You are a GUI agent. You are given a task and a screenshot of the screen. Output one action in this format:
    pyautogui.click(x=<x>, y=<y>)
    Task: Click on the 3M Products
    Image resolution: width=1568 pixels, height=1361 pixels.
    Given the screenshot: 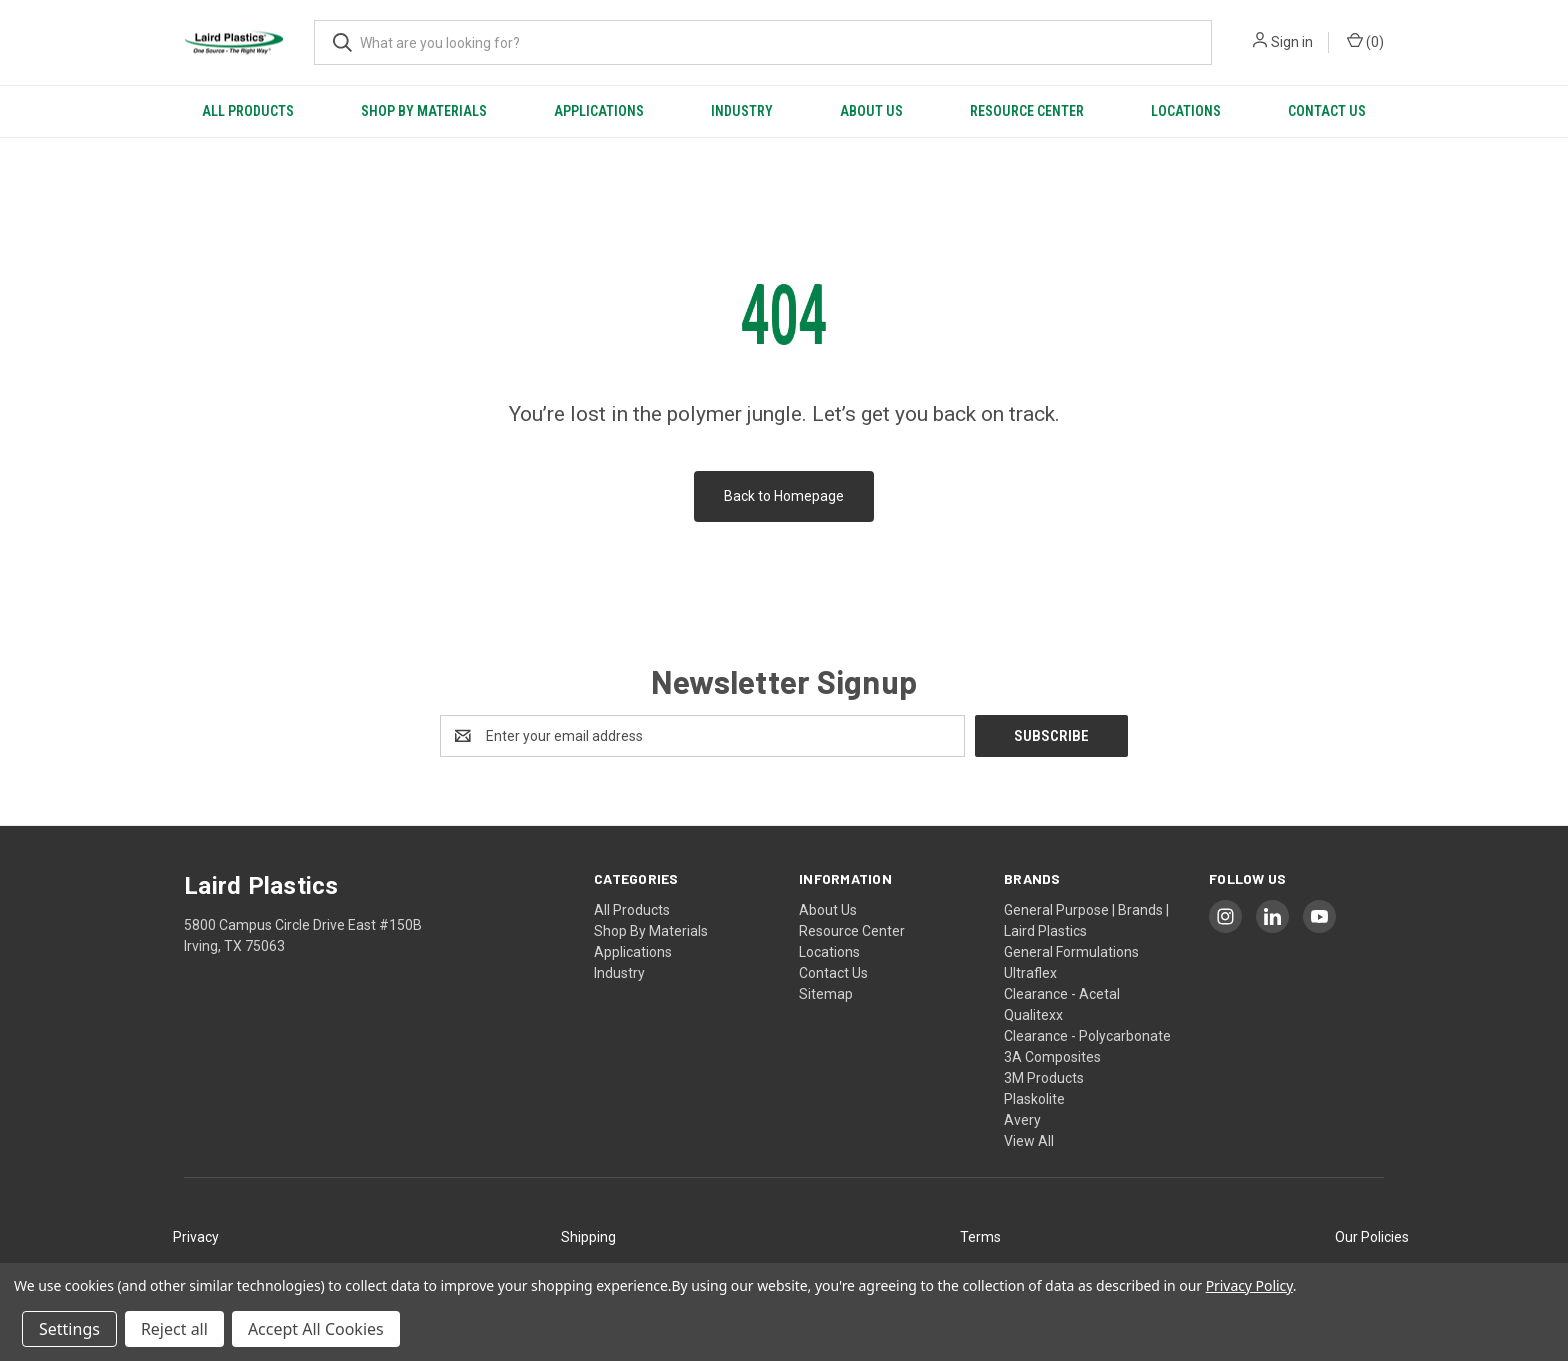 What is the action you would take?
    pyautogui.click(x=1044, y=1078)
    